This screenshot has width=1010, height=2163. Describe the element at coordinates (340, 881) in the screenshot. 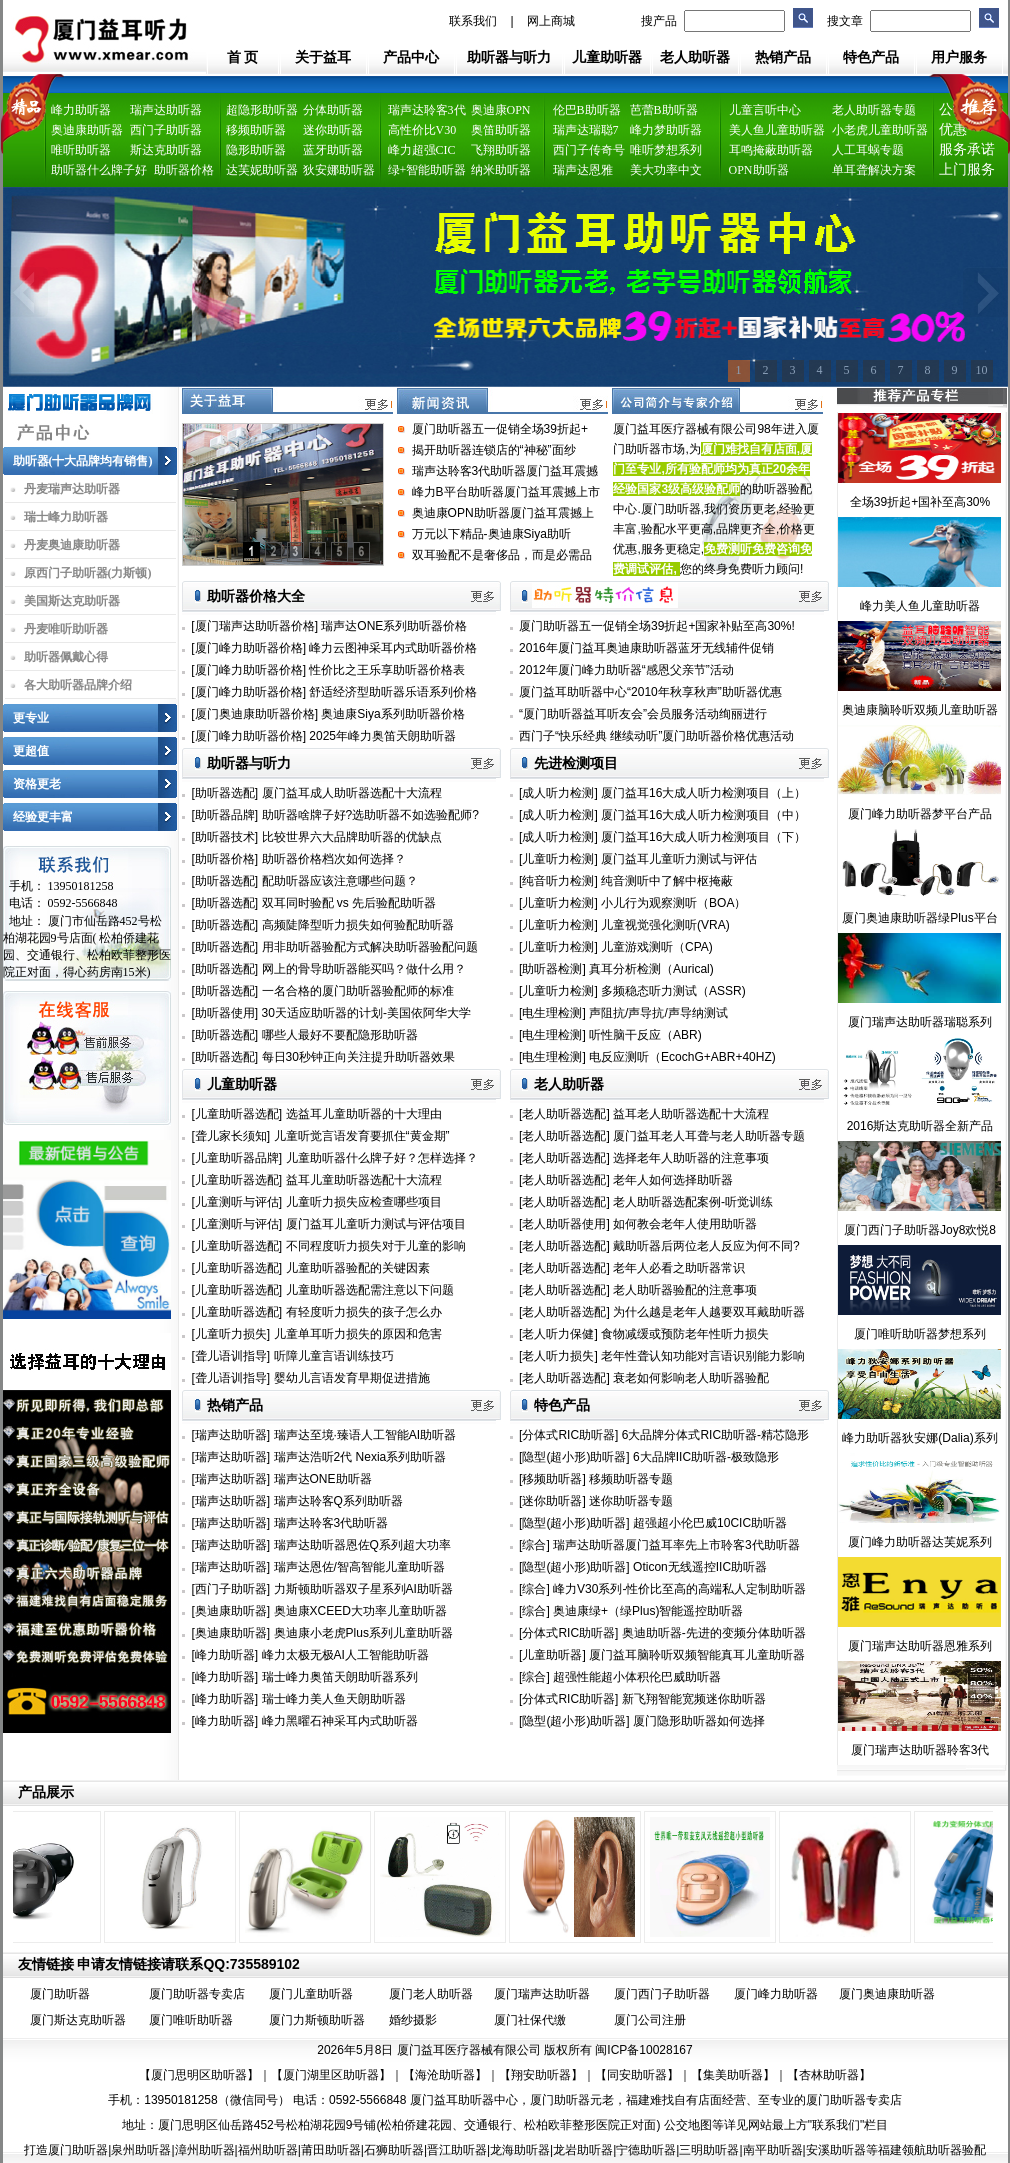

I see `配助听器应该注意哪些问题？` at that location.